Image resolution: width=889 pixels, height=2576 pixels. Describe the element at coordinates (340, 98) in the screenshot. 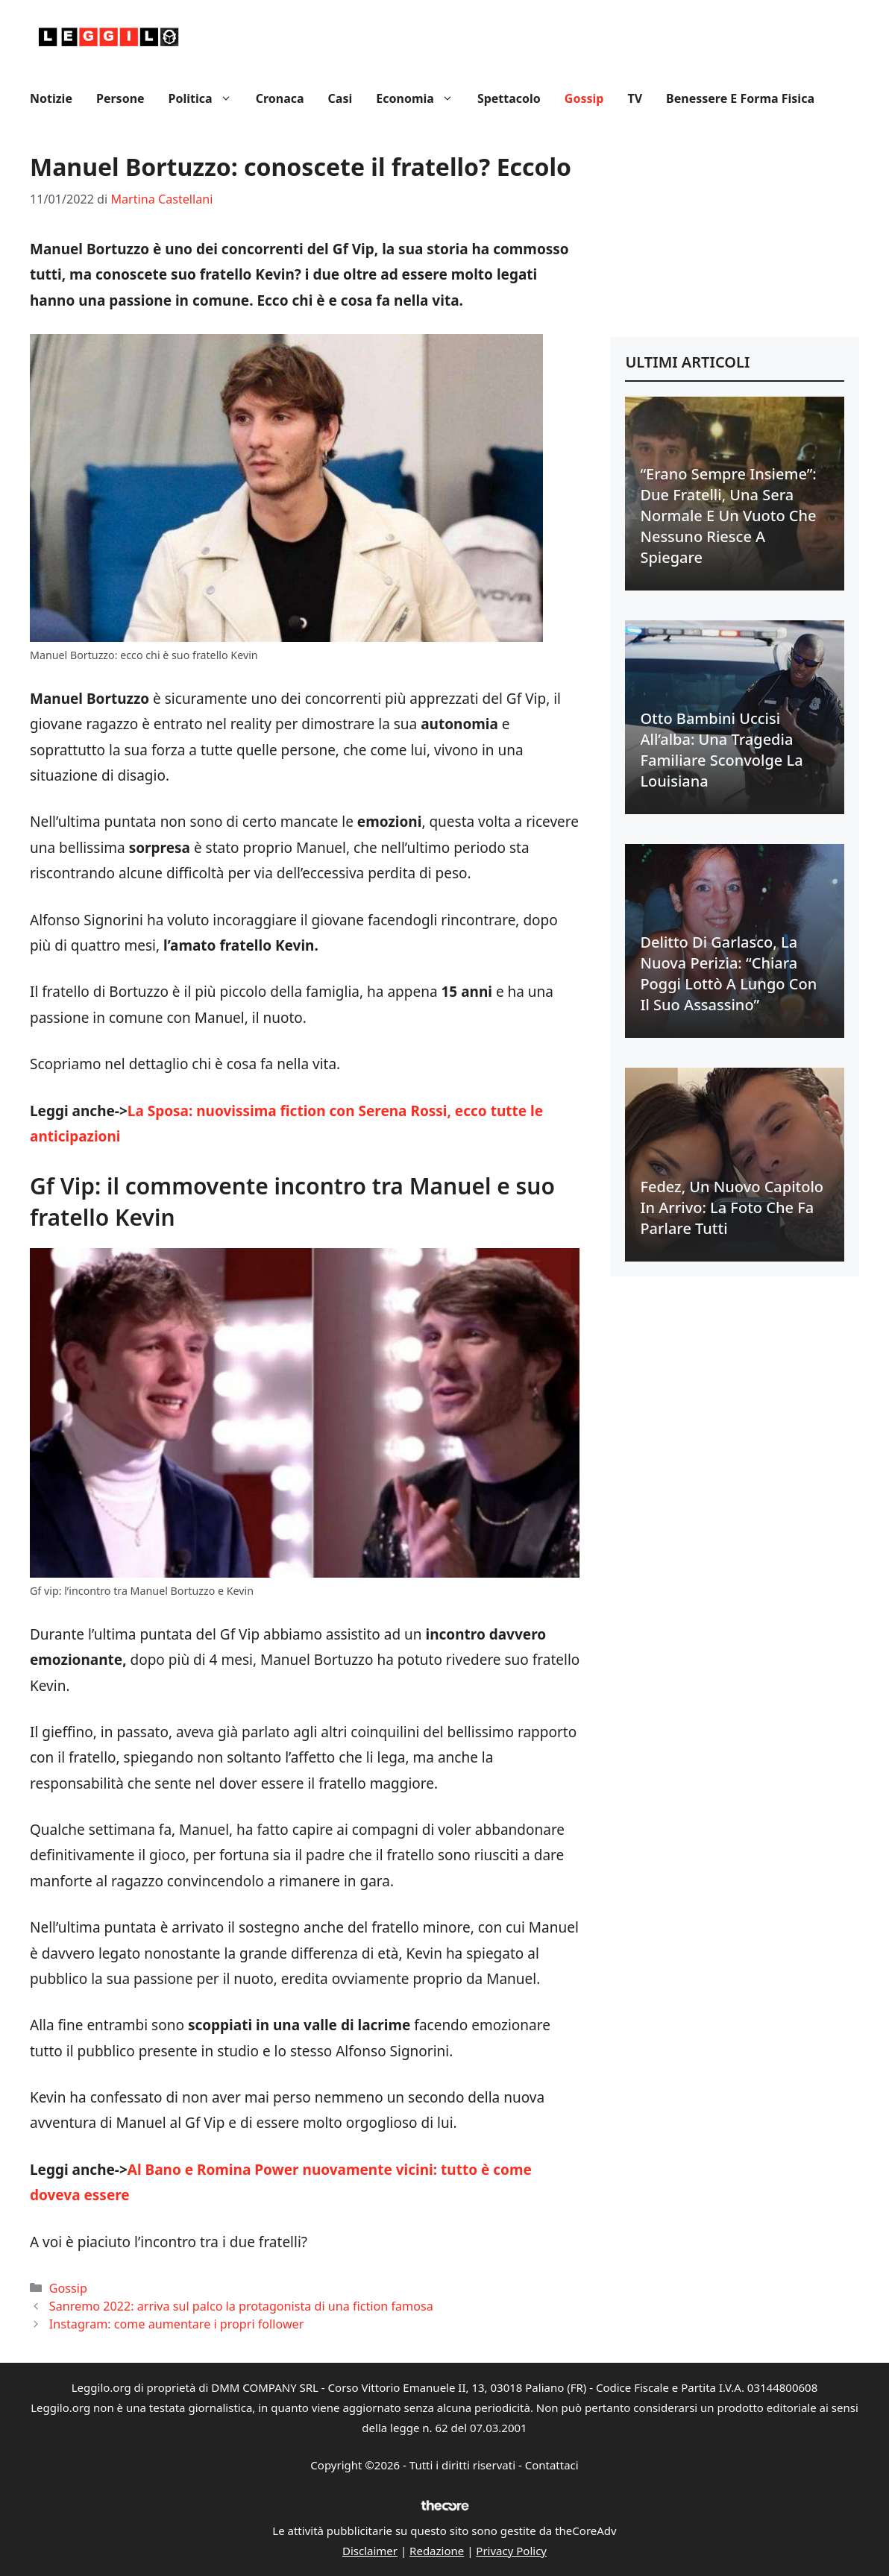

I see `Casi` at that location.